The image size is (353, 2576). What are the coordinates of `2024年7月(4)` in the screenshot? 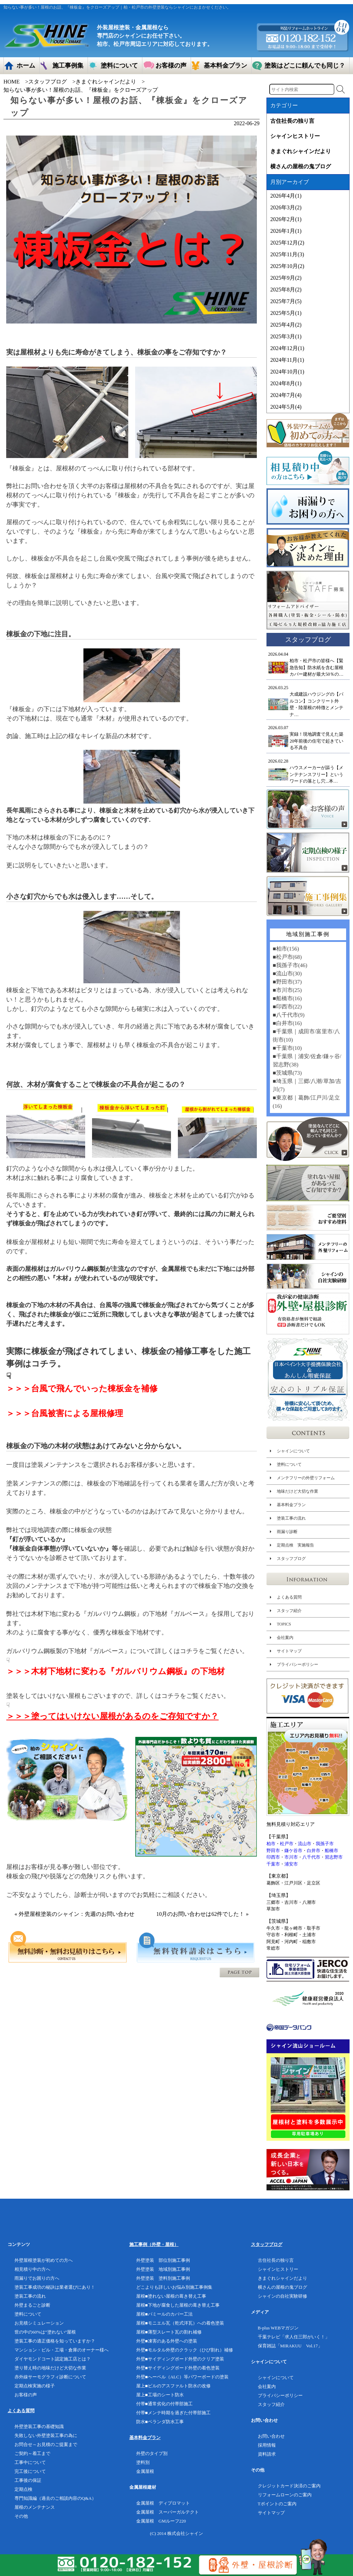 It's located at (286, 395).